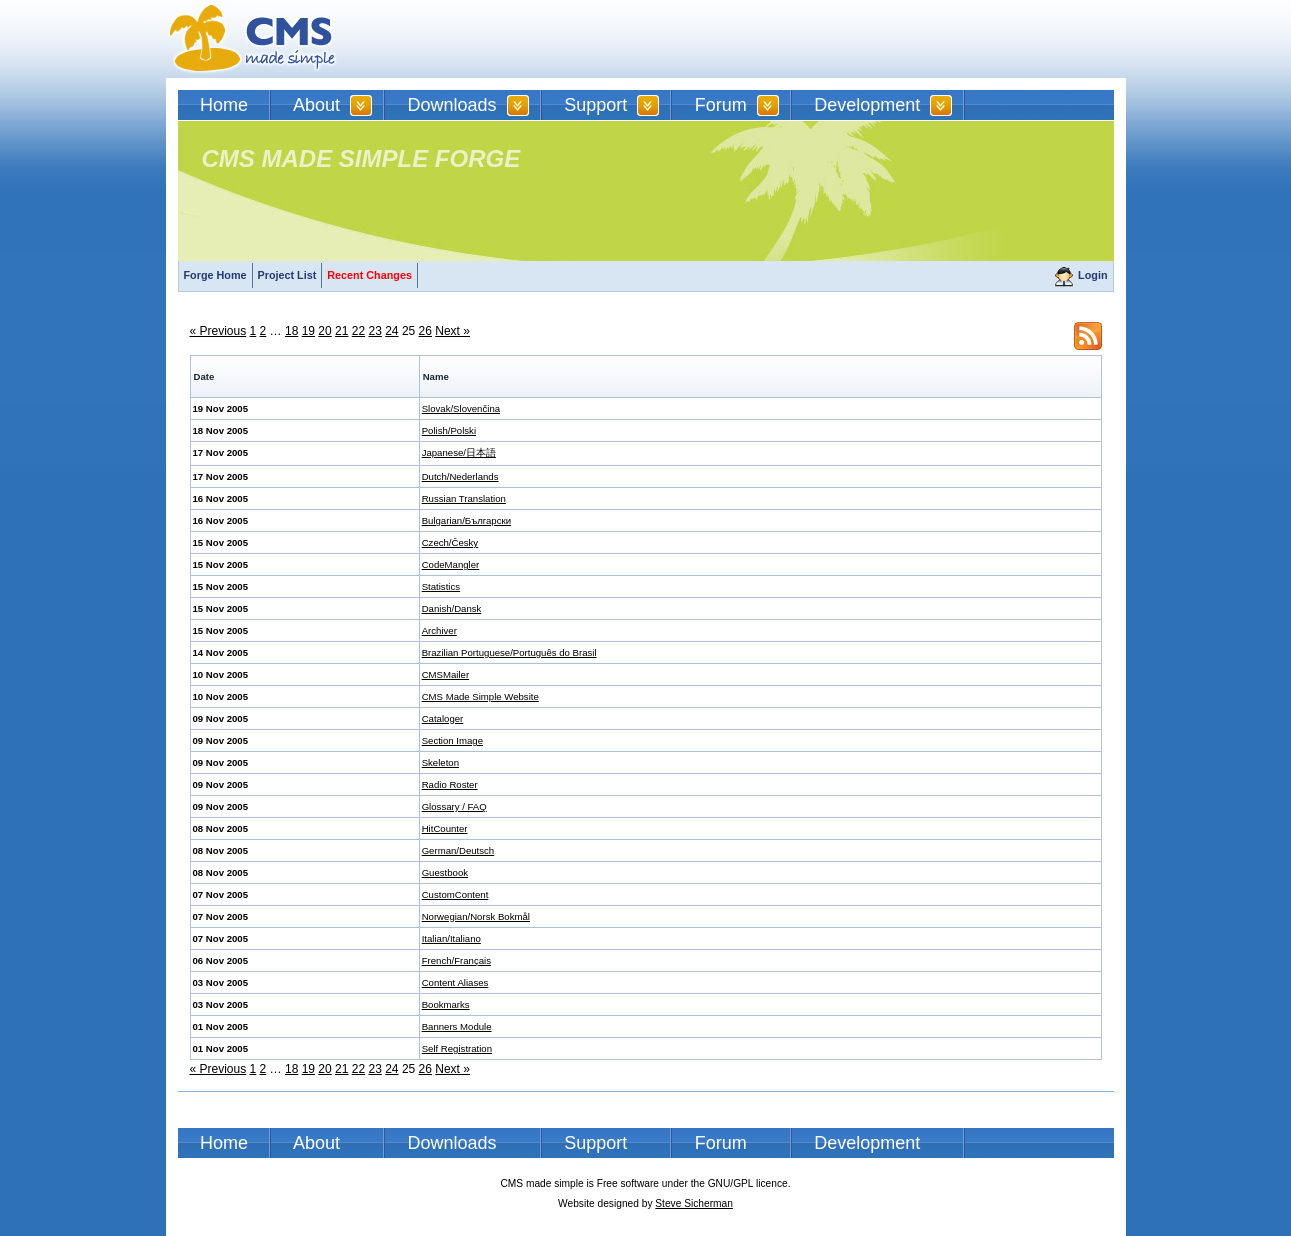  What do you see at coordinates (215, 275) in the screenshot?
I see `Forge Home` at bounding box center [215, 275].